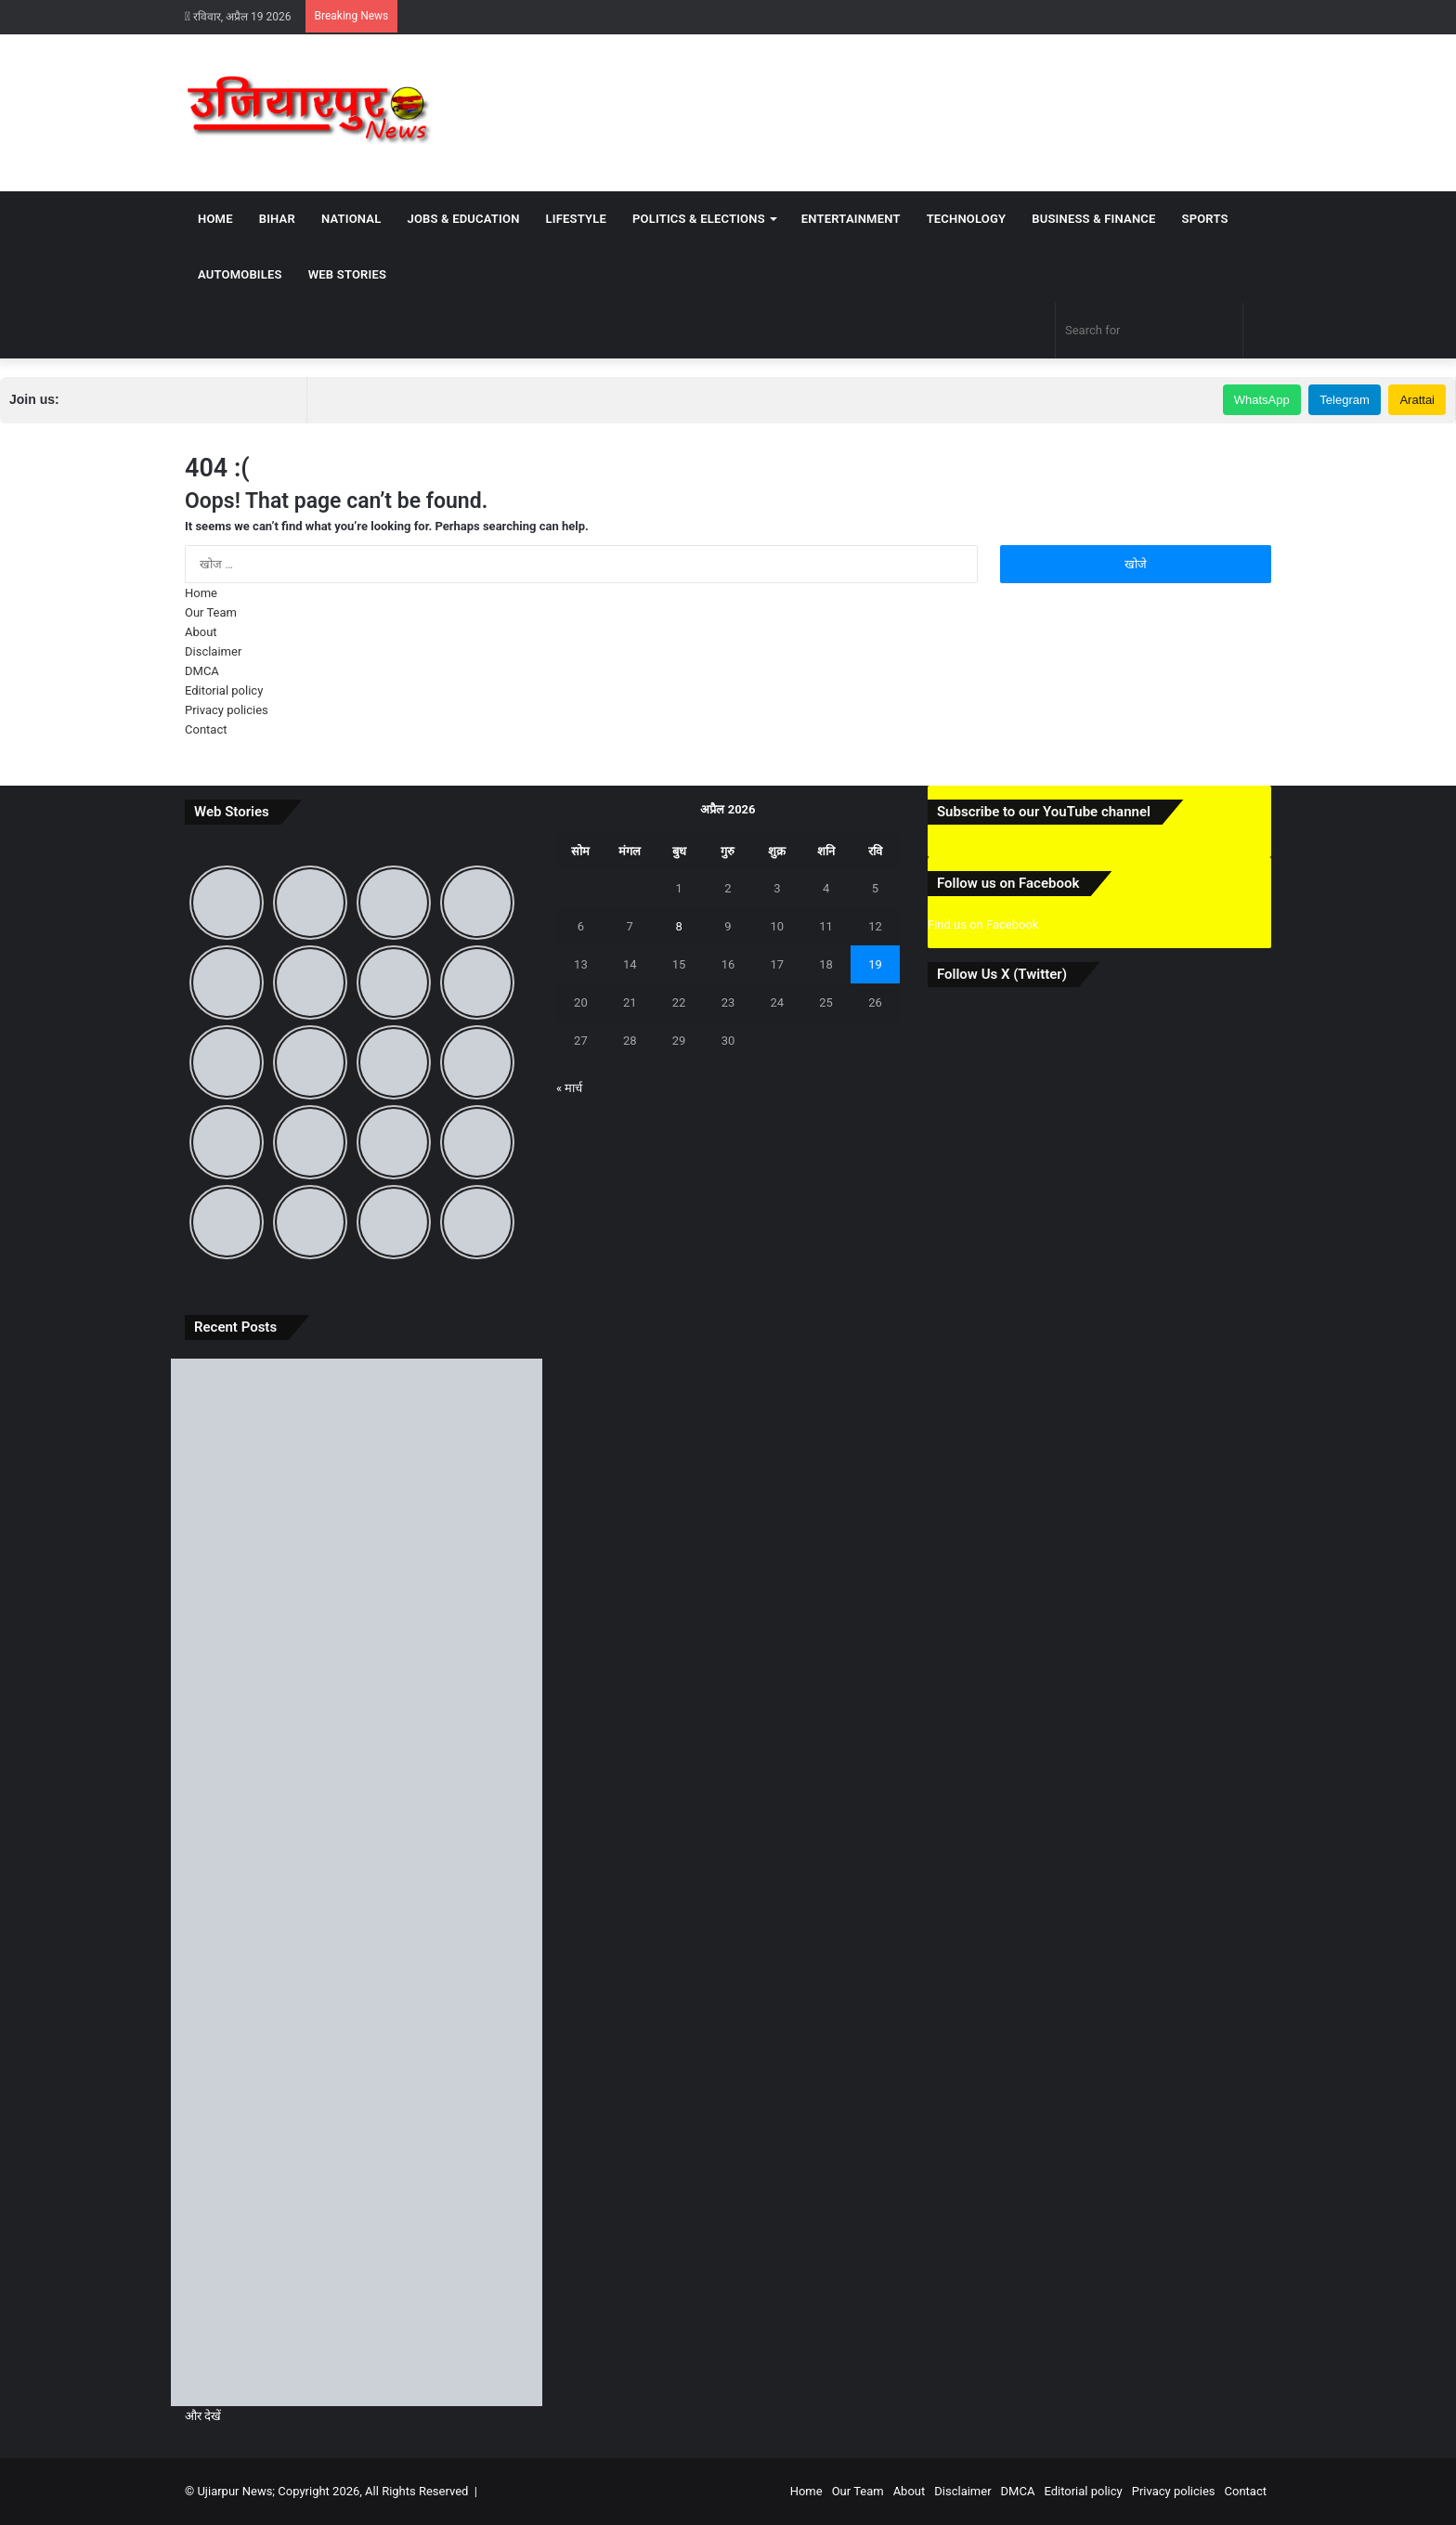  Describe the element at coordinates (351, 219) in the screenshot. I see `National` at that location.